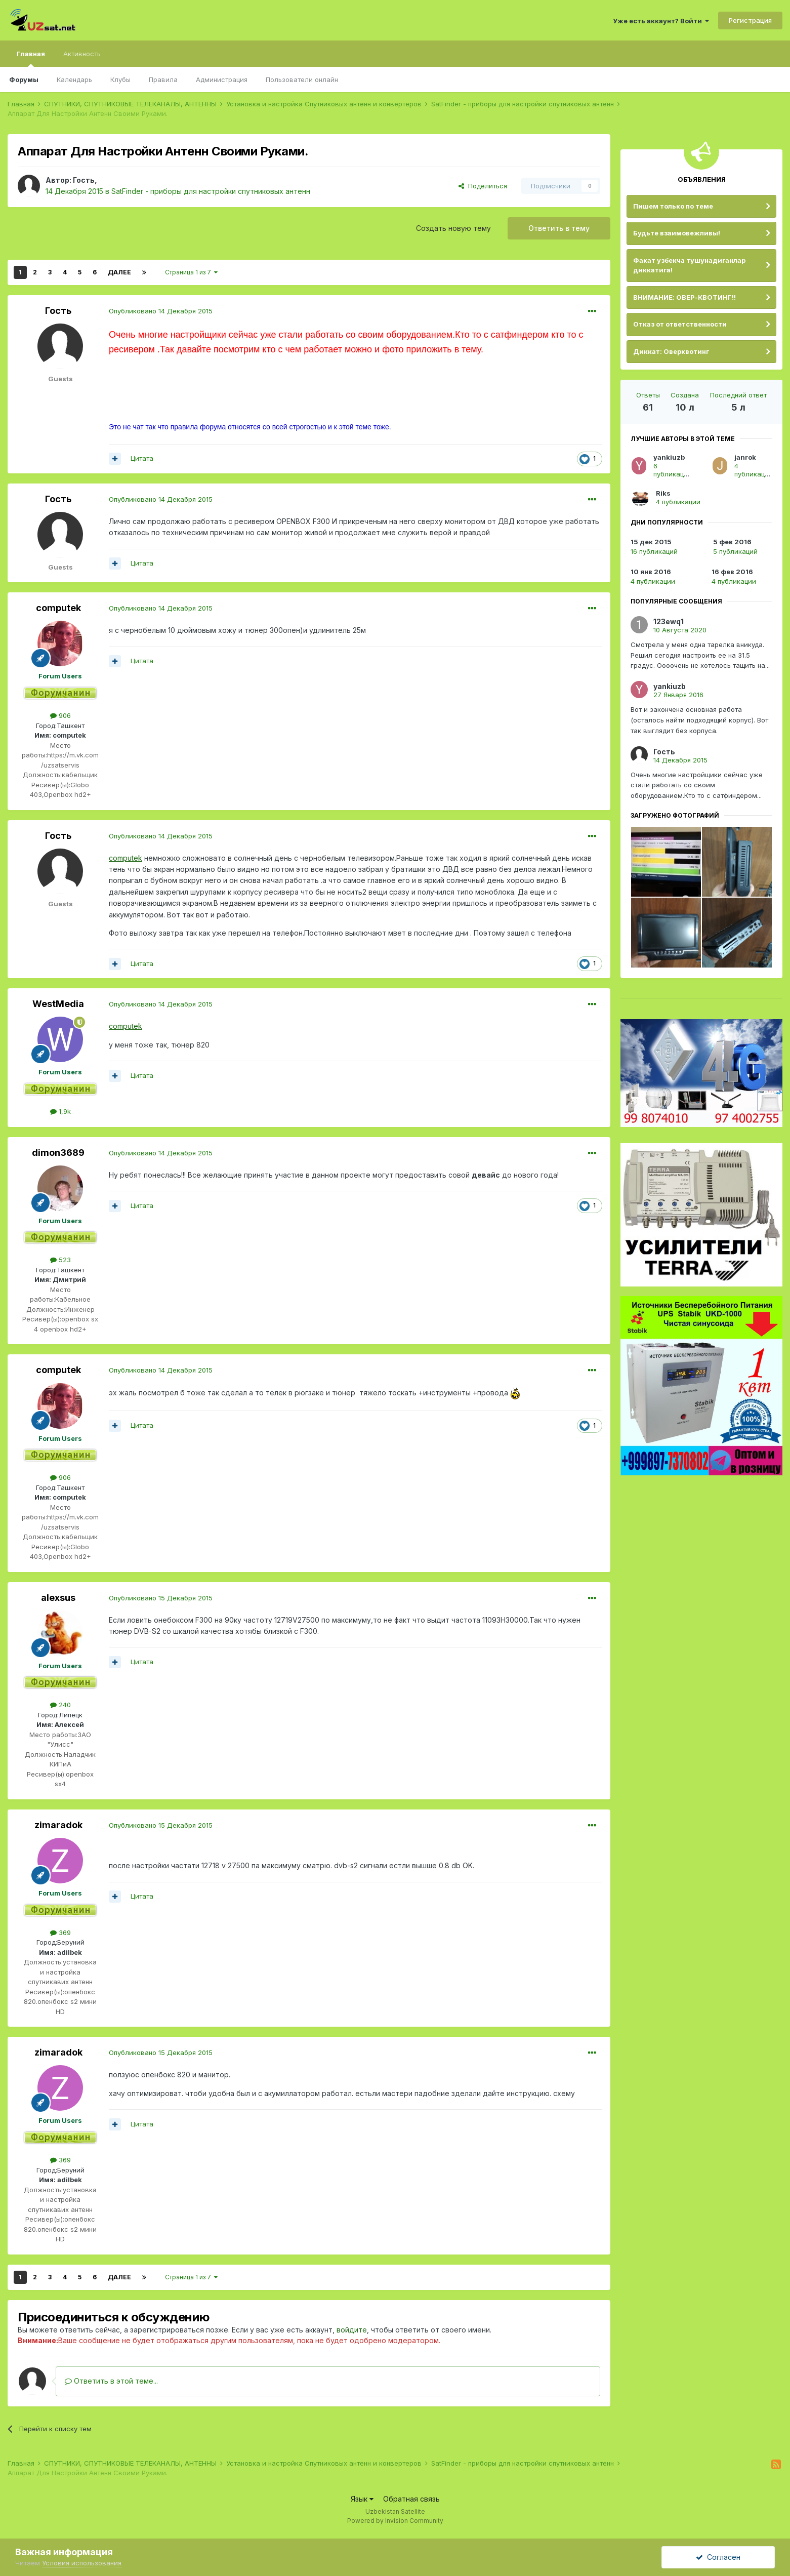 The image size is (790, 2576). Describe the element at coordinates (161, 311) in the screenshot. I see `Опубликовано` at that location.